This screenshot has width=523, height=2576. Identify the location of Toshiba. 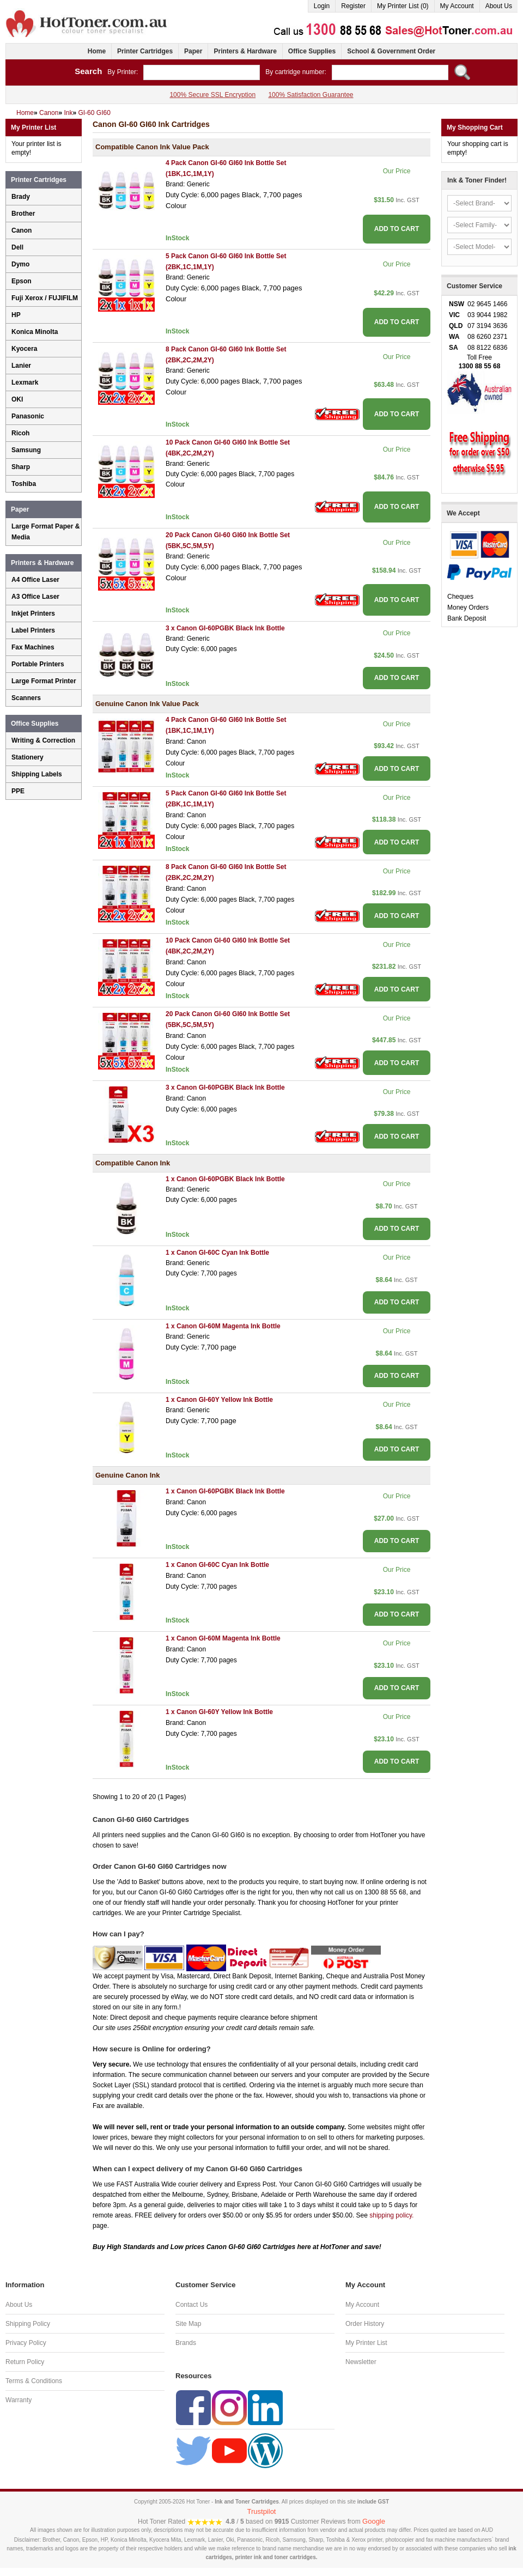
(23, 484).